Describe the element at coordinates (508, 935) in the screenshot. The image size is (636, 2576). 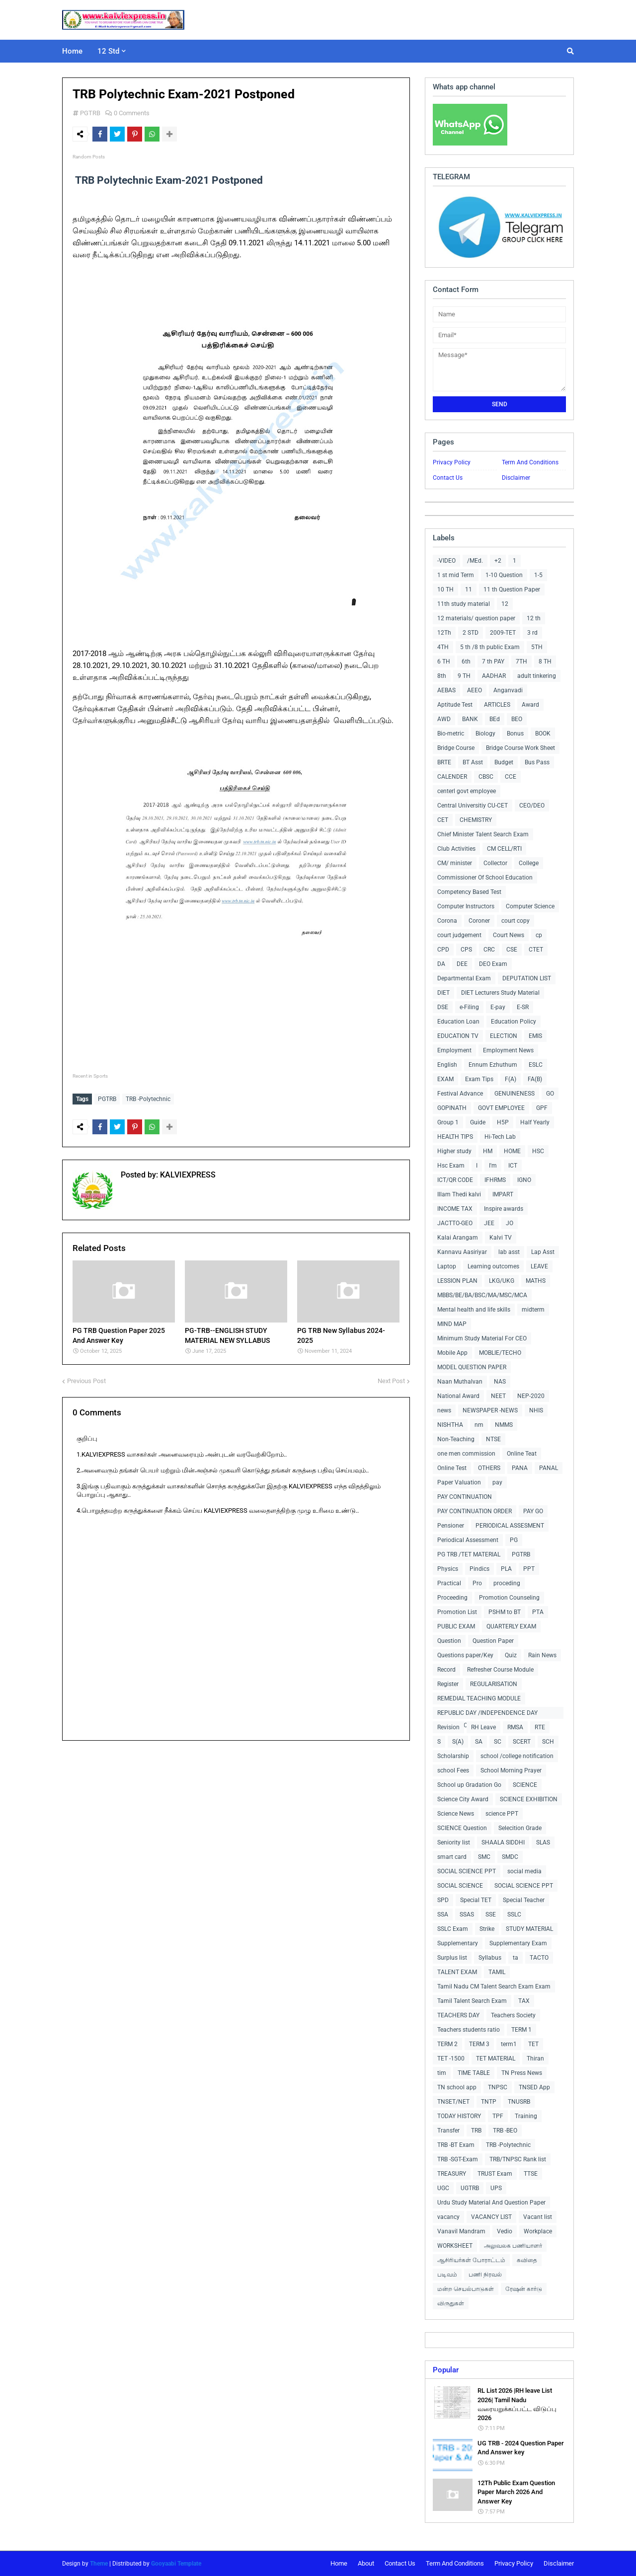
I see `Court News` at that location.